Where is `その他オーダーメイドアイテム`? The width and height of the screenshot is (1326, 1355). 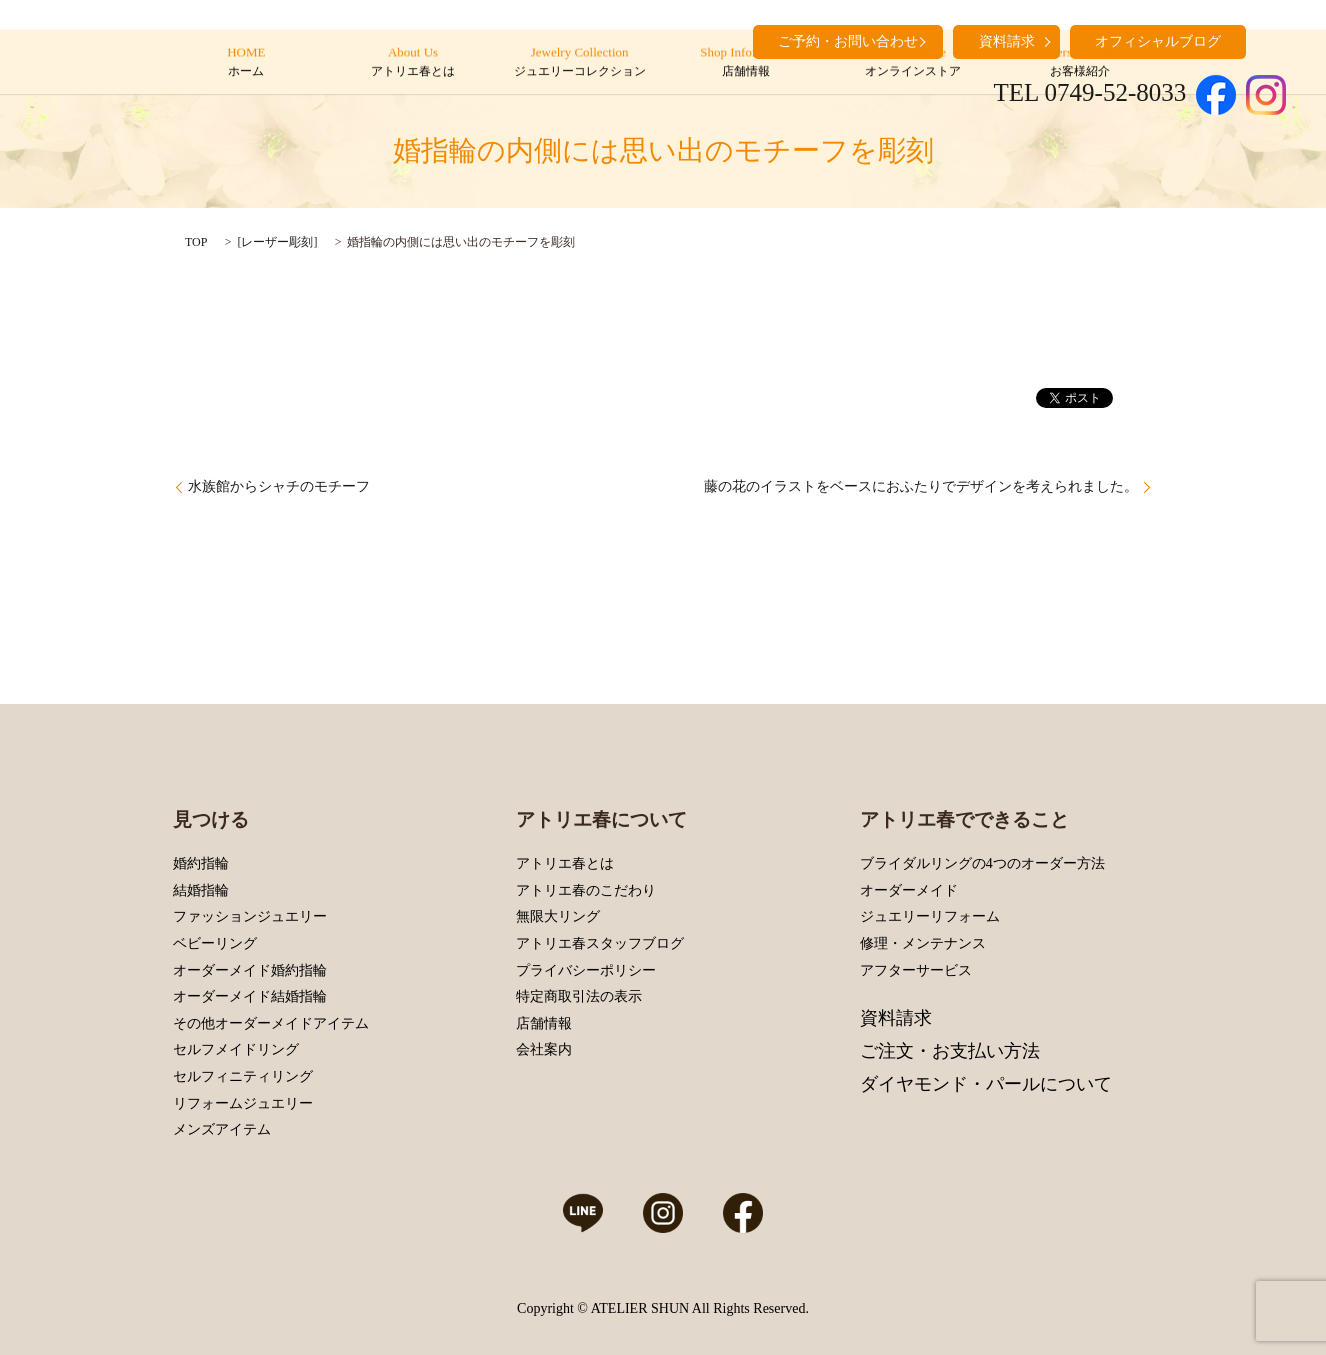 その他オーダーメイドアイテム is located at coordinates (271, 1023).